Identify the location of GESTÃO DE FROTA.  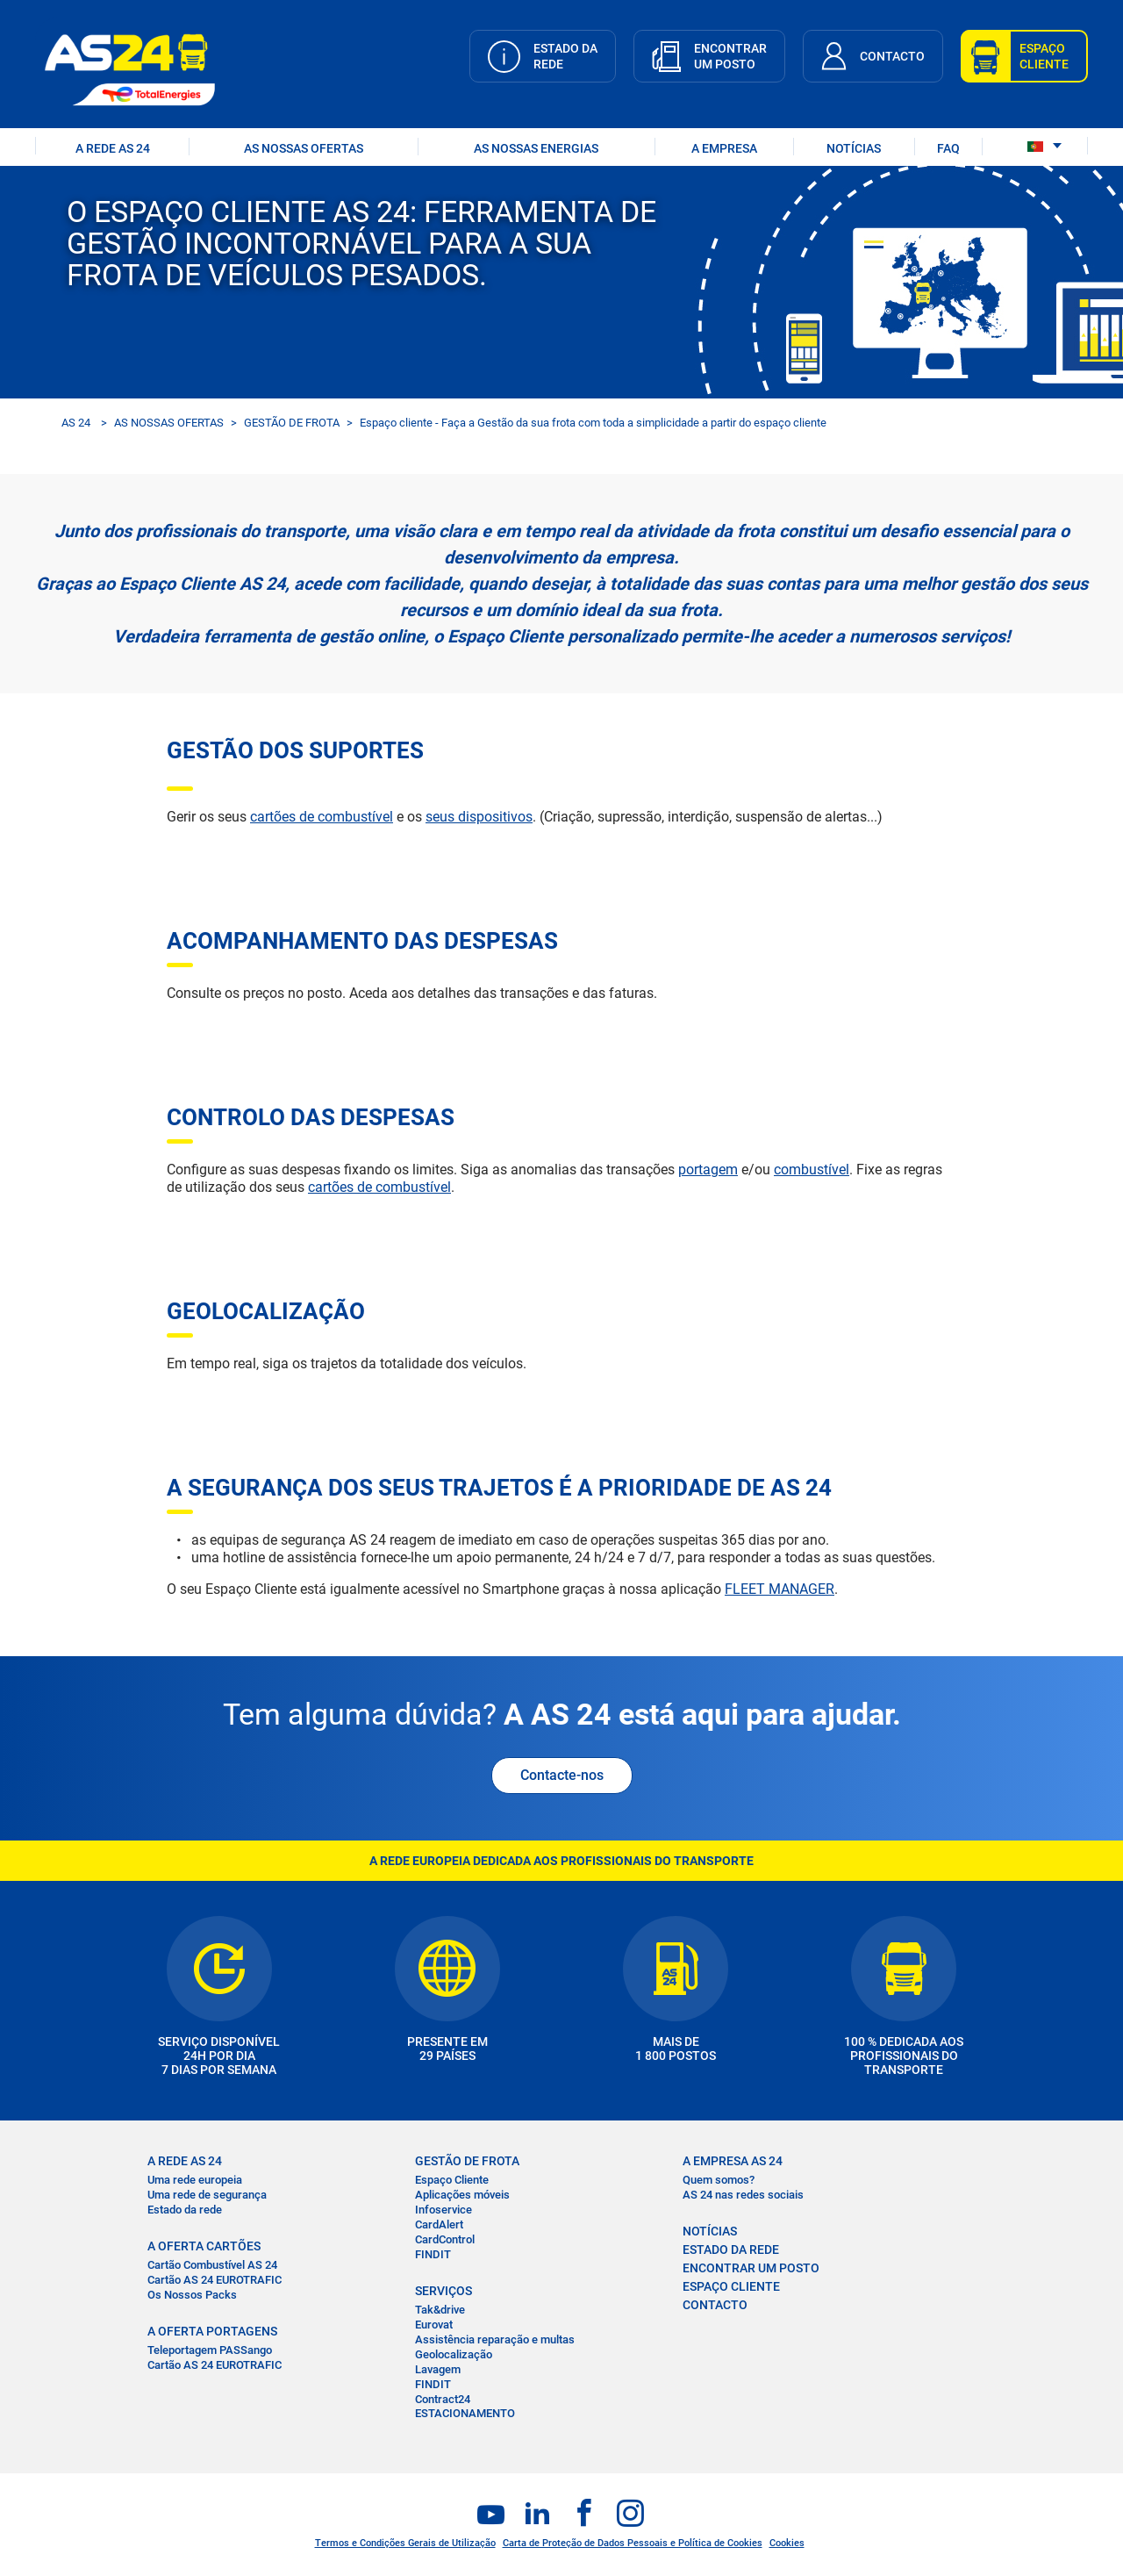
(292, 422).